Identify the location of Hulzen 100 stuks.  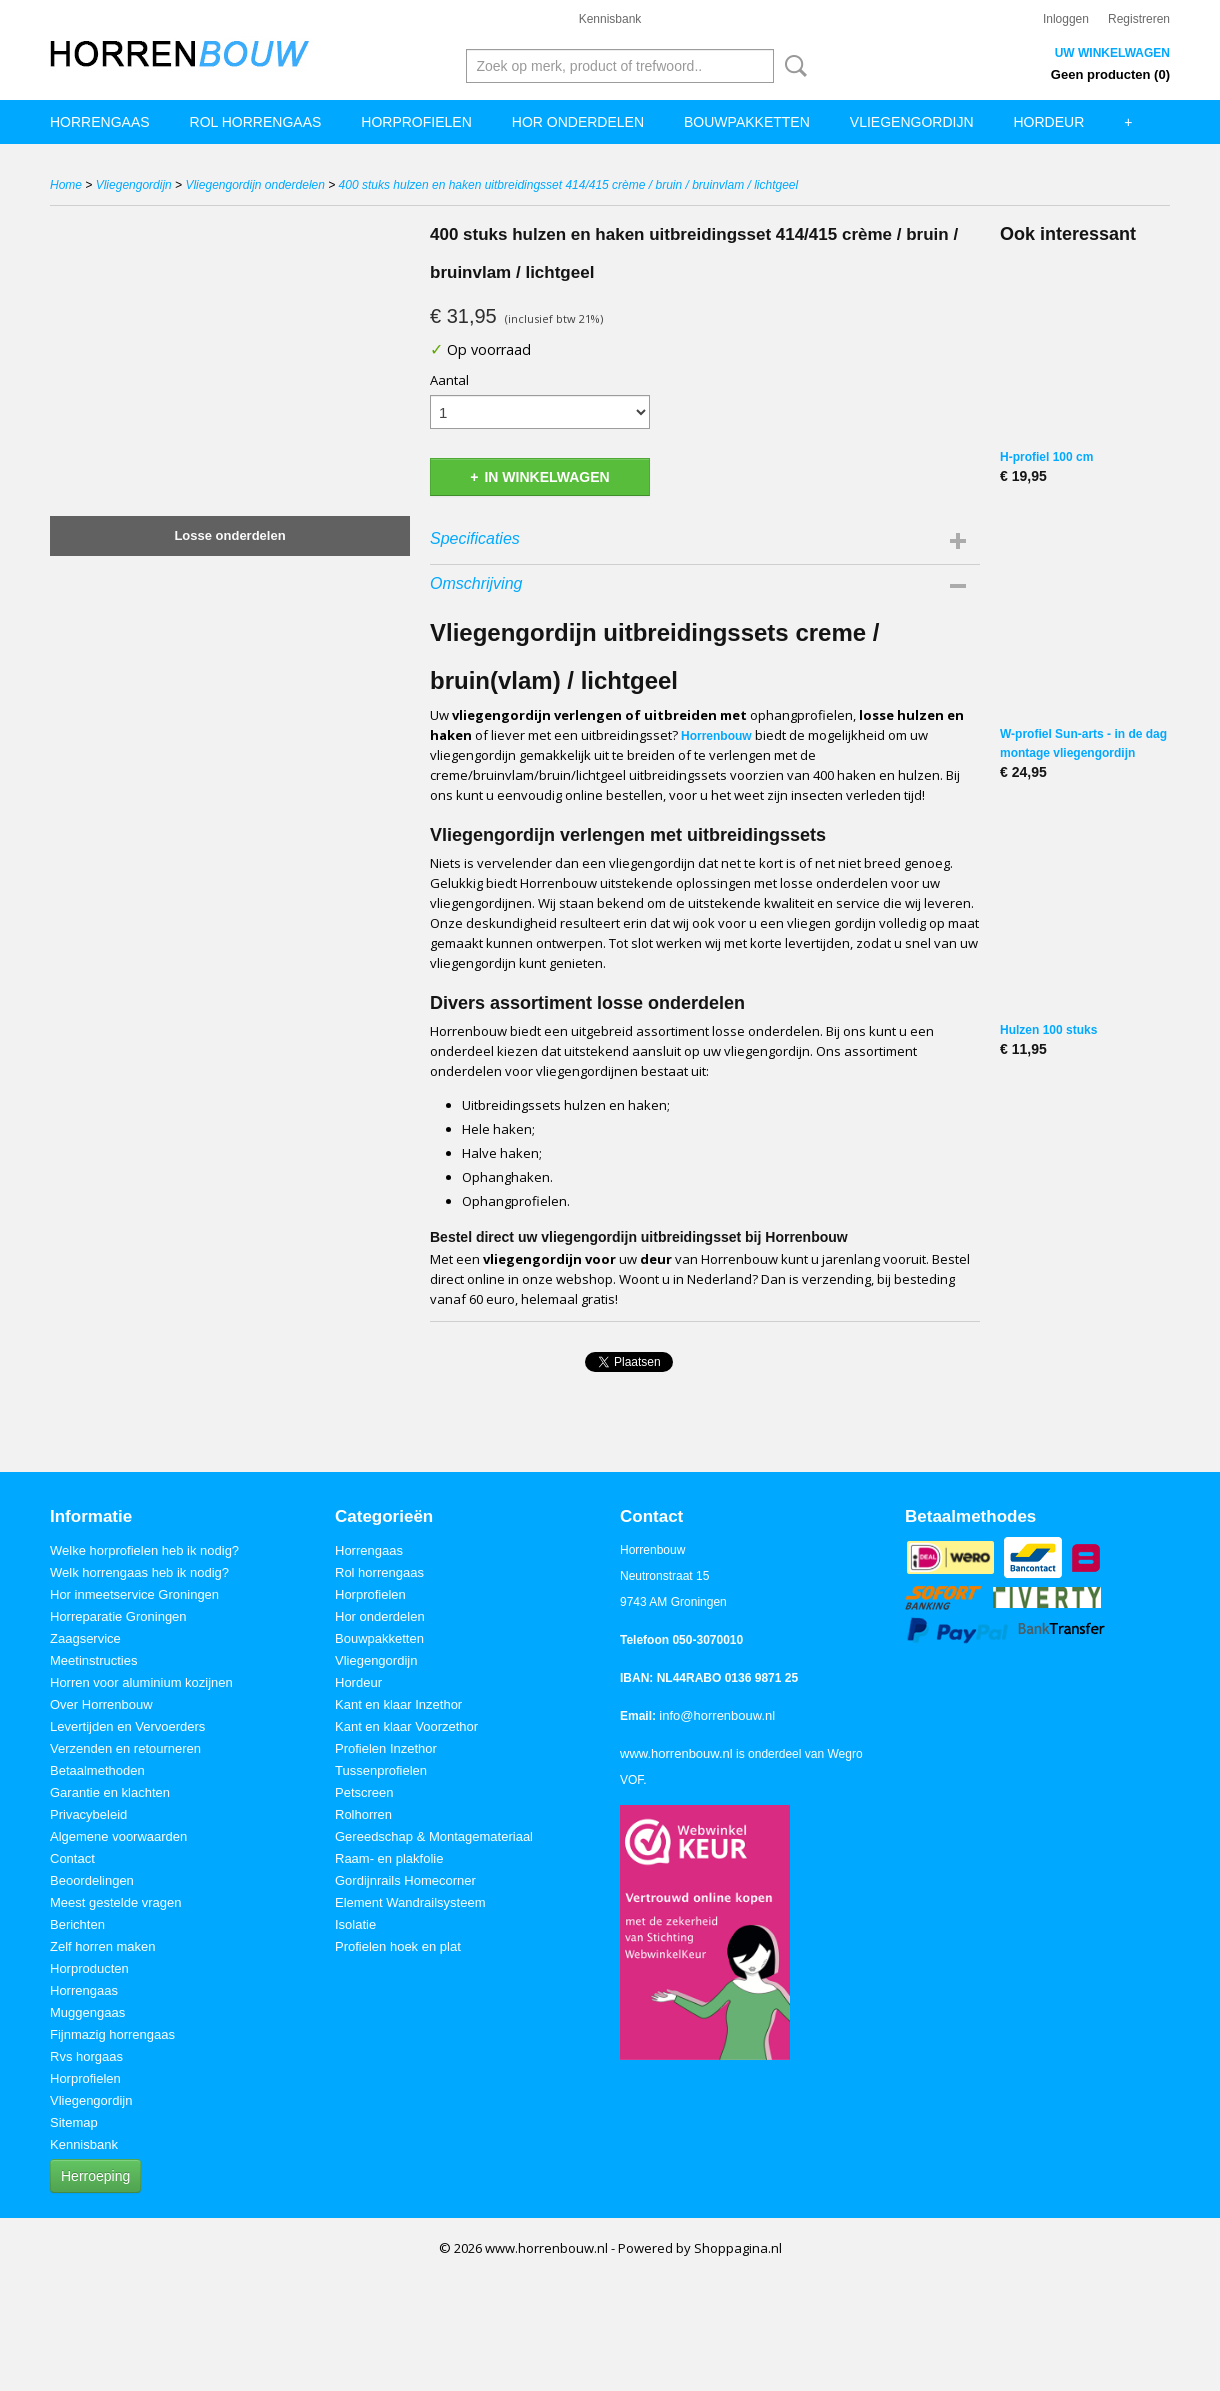
(1048, 1030).